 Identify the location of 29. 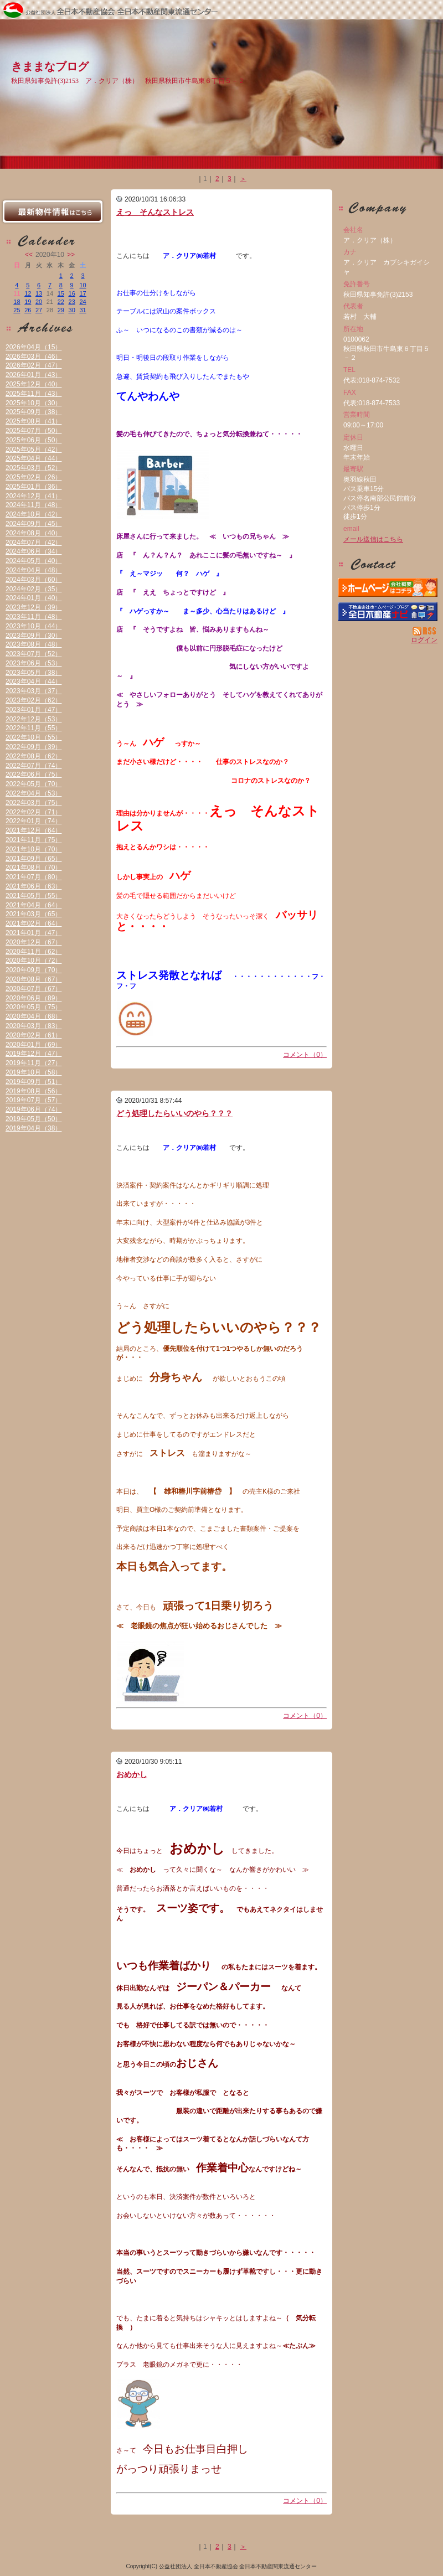
(61, 310).